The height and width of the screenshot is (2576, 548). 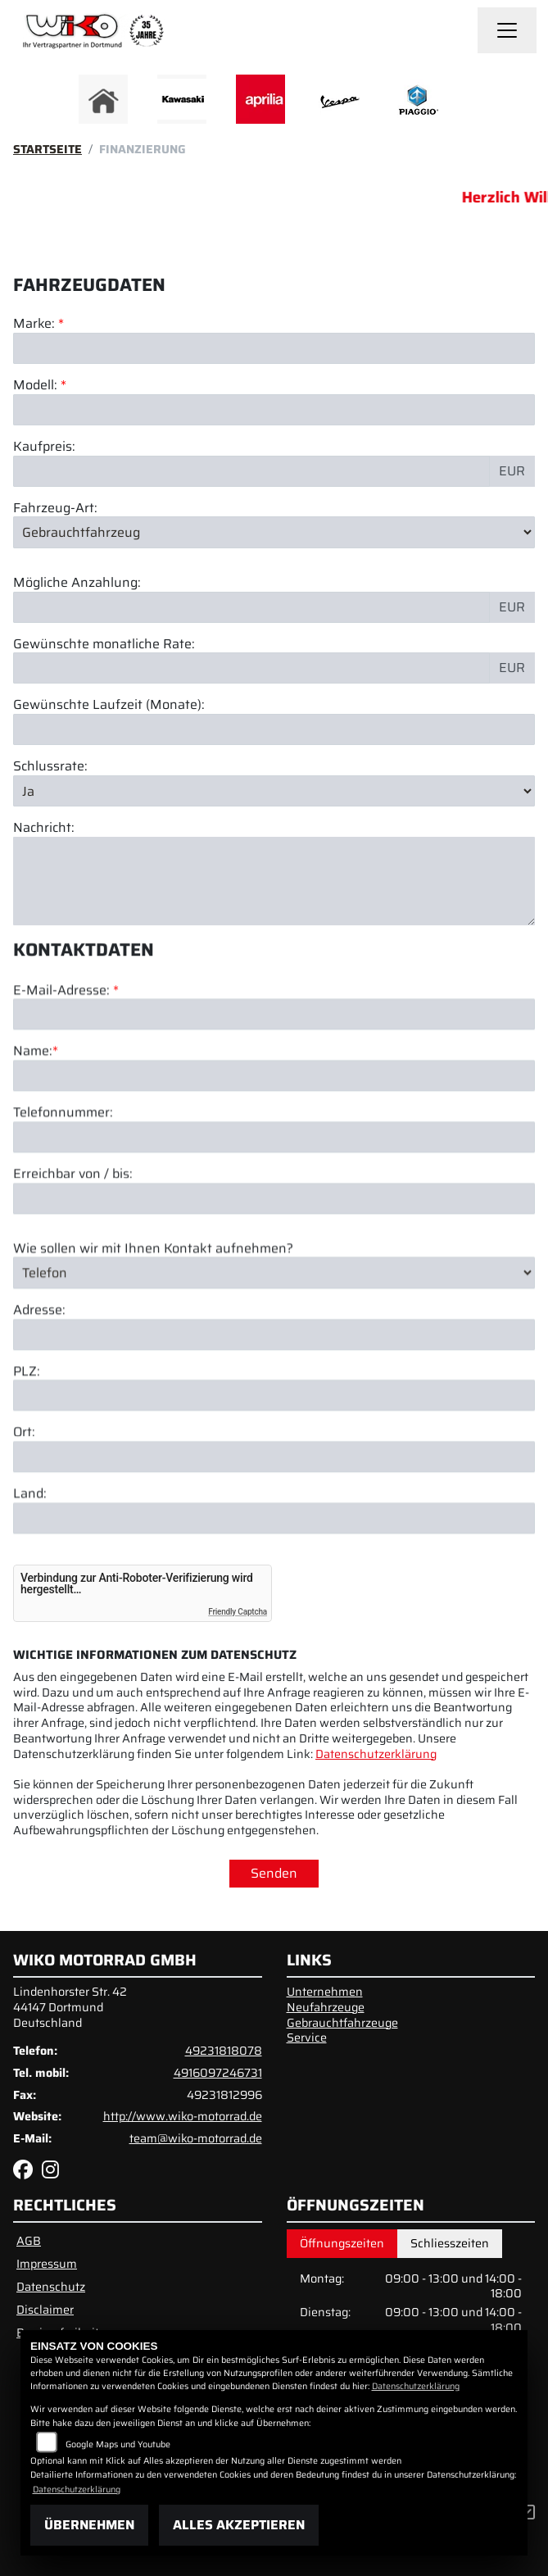 What do you see at coordinates (44, 828) in the screenshot?
I see `Nachricht:` at bounding box center [44, 828].